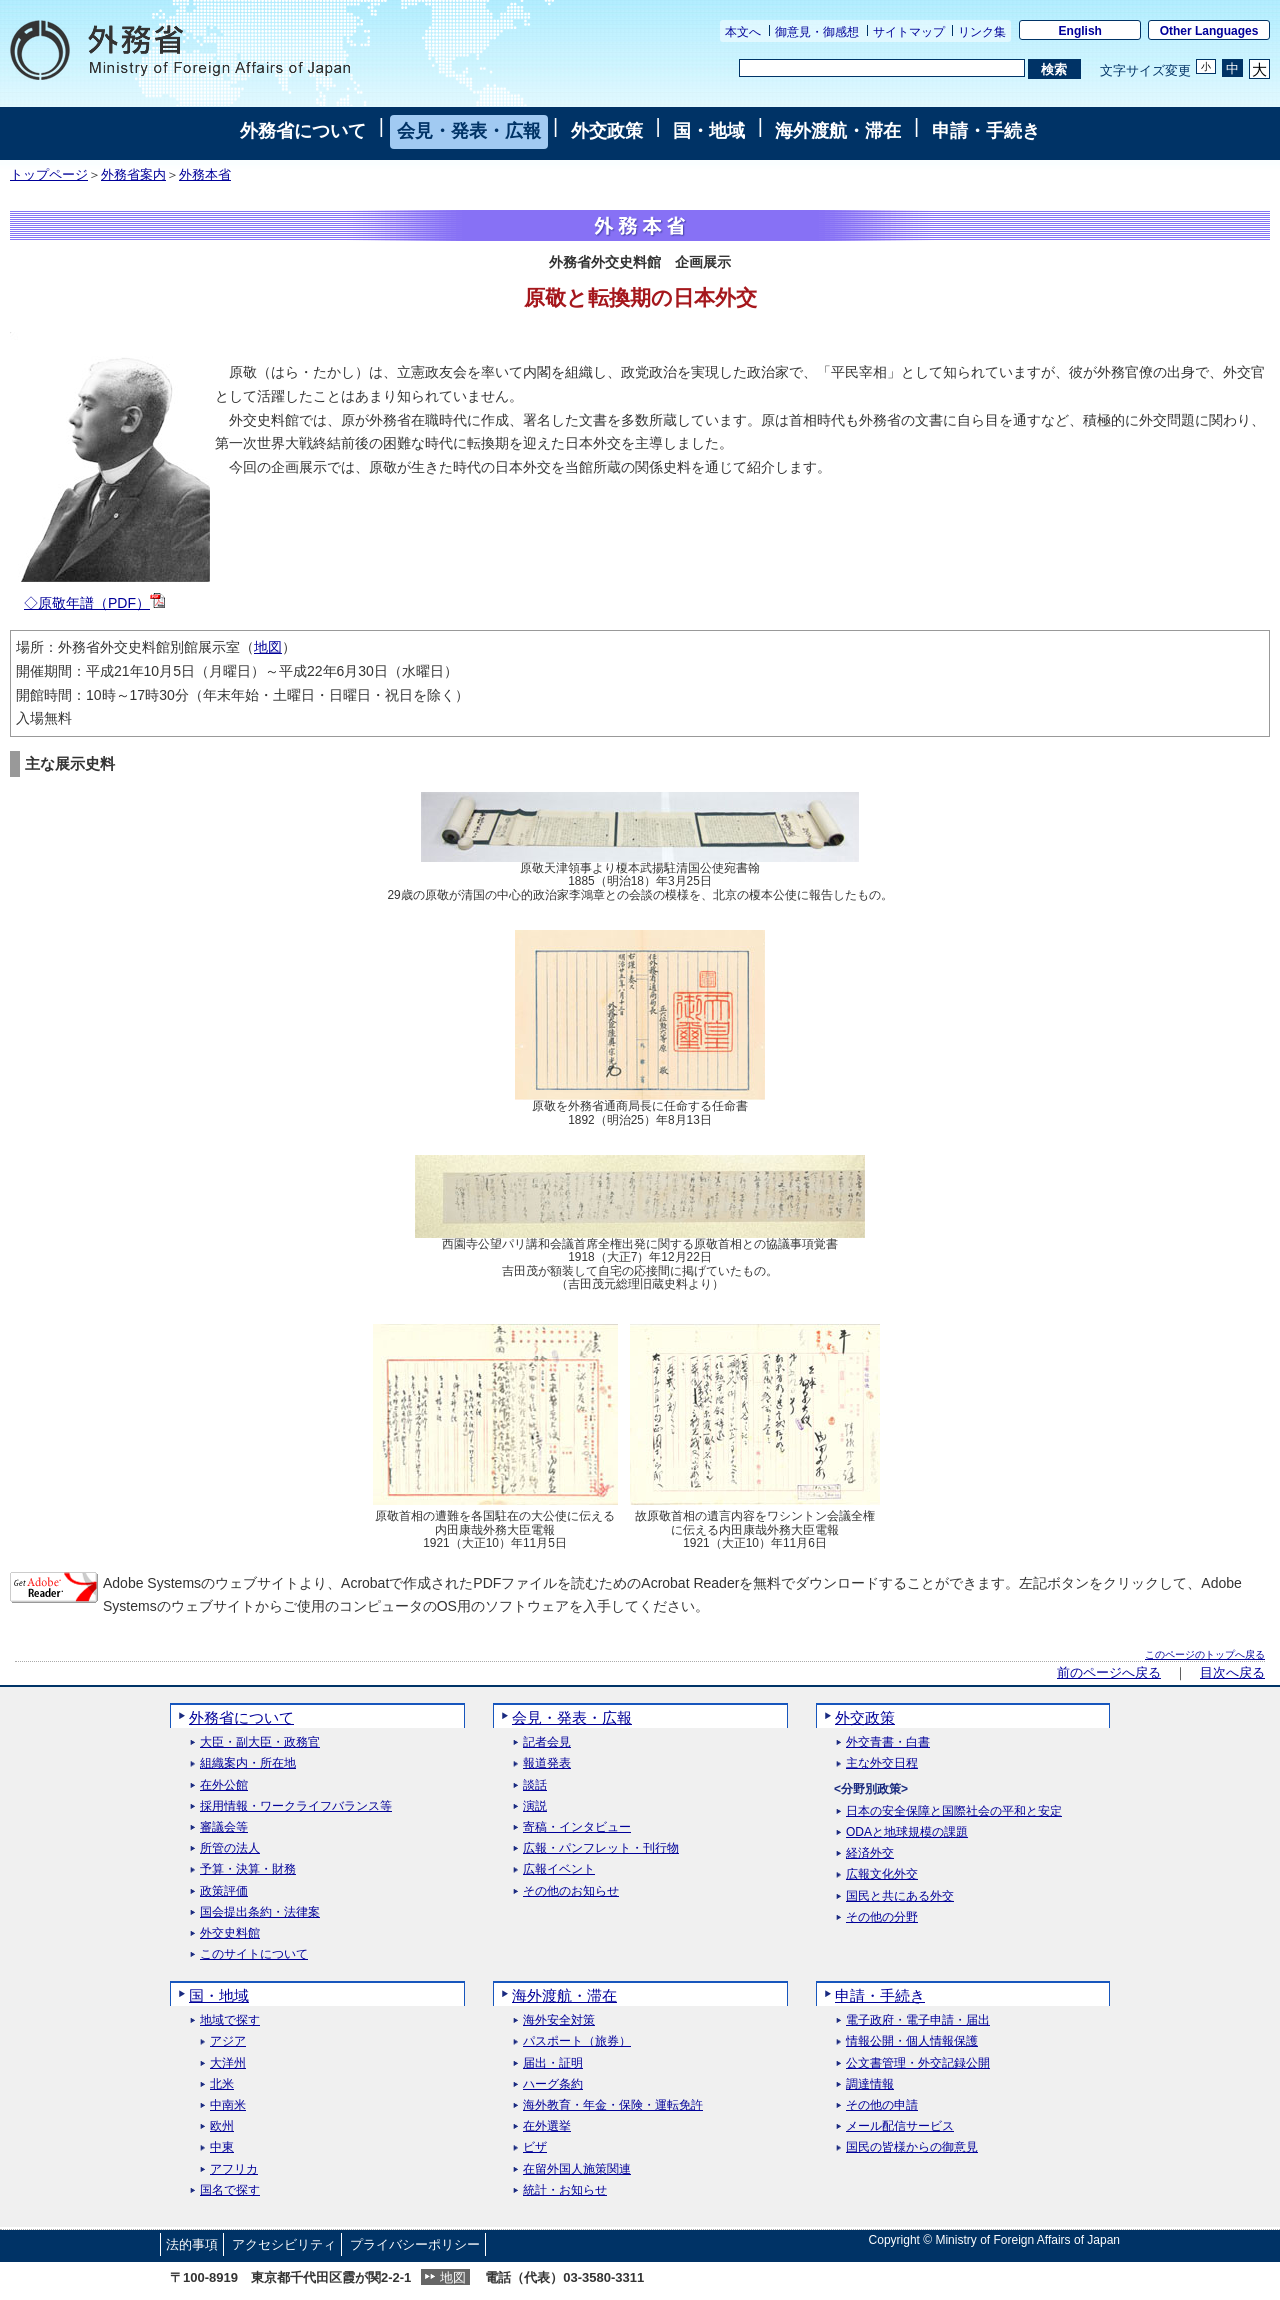  What do you see at coordinates (709, 131) in the screenshot?
I see `国・地域` at bounding box center [709, 131].